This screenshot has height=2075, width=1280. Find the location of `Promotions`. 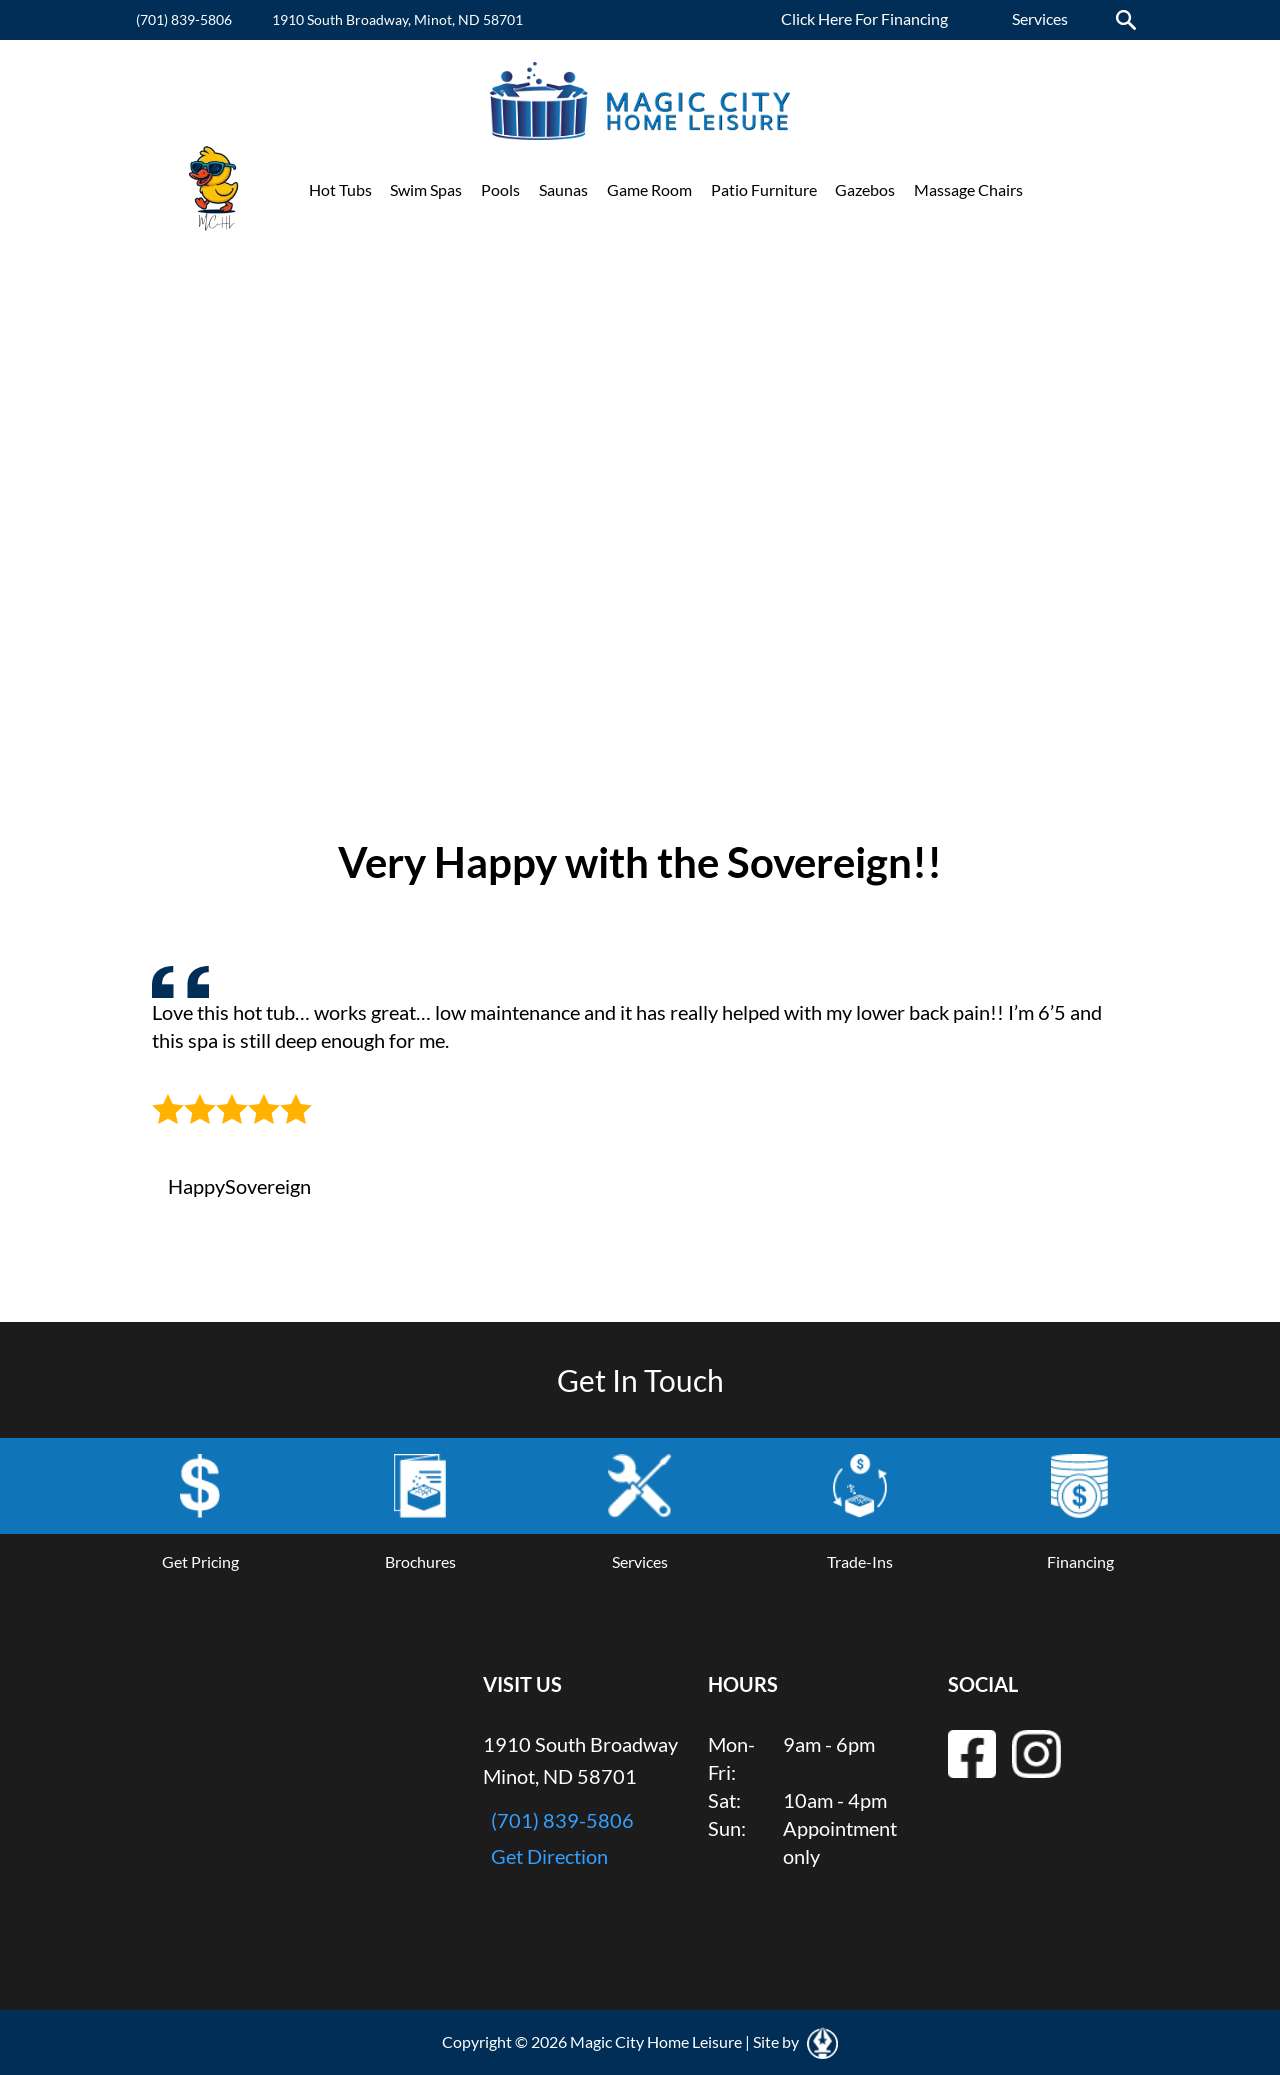

Promotions is located at coordinates (1083, 189).